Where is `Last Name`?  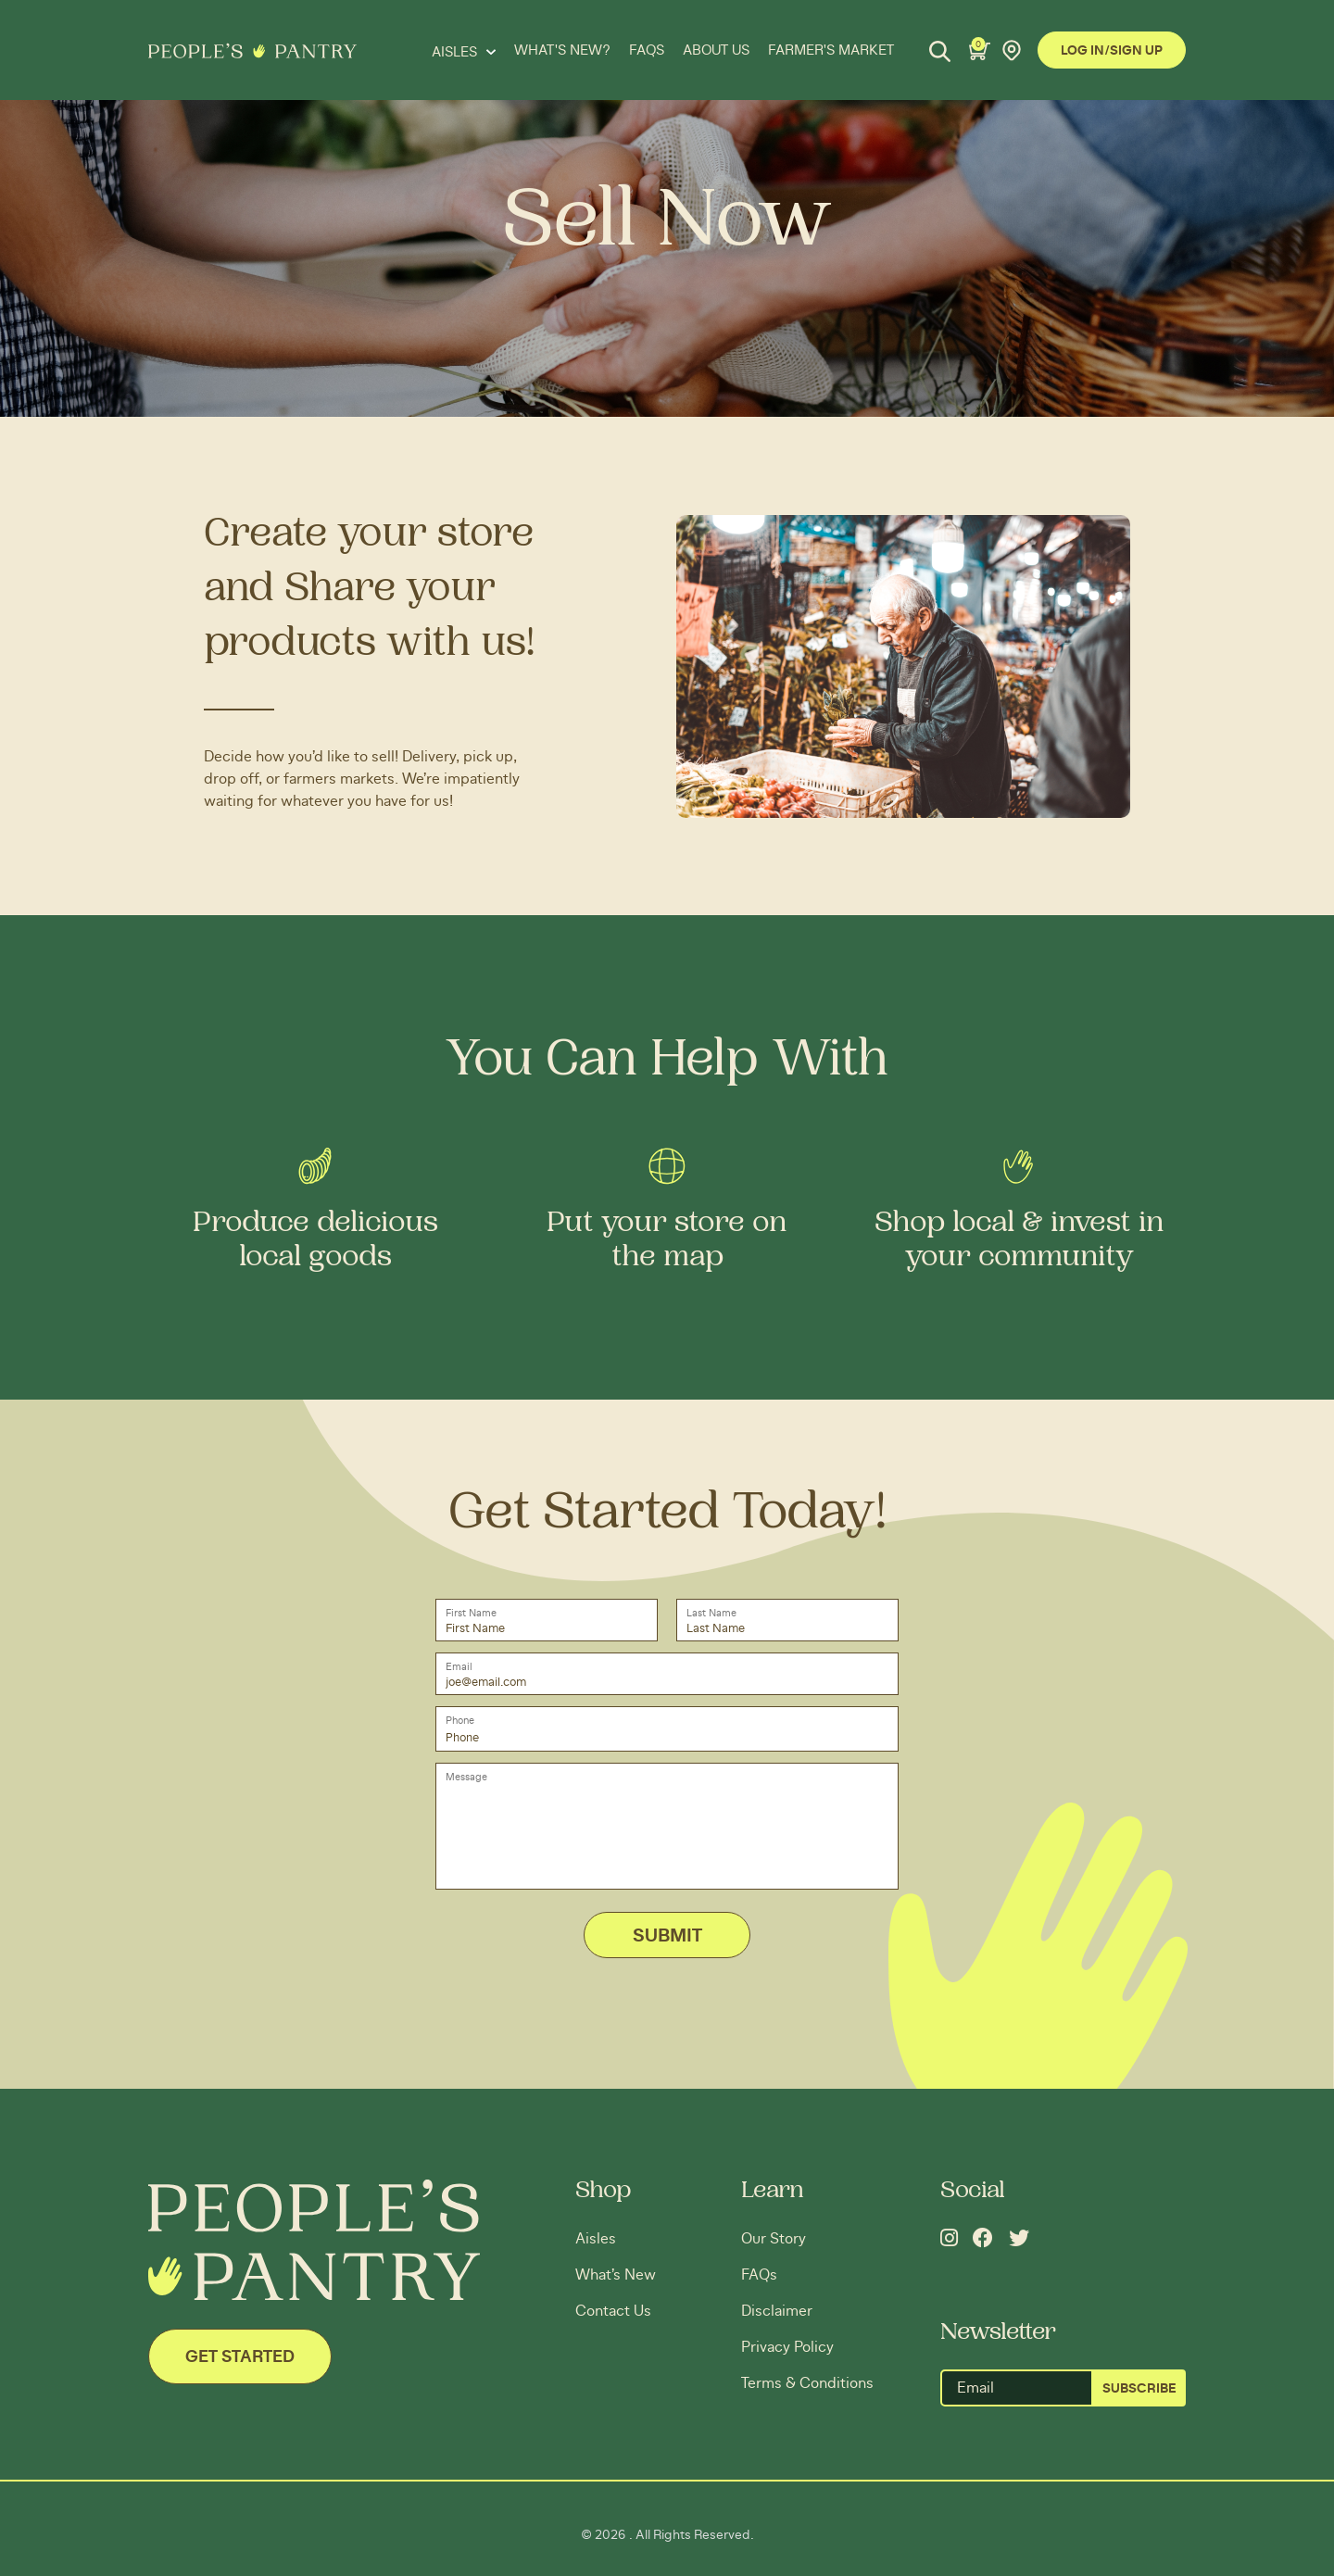 Last Name is located at coordinates (711, 1613).